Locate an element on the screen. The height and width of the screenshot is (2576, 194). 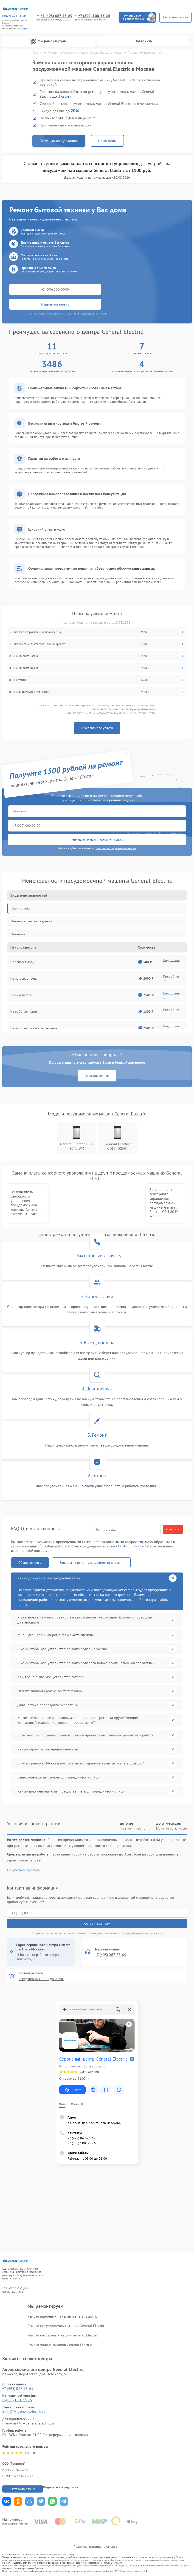
Замена циркуляционного насоса is located at coordinates (29, 691).